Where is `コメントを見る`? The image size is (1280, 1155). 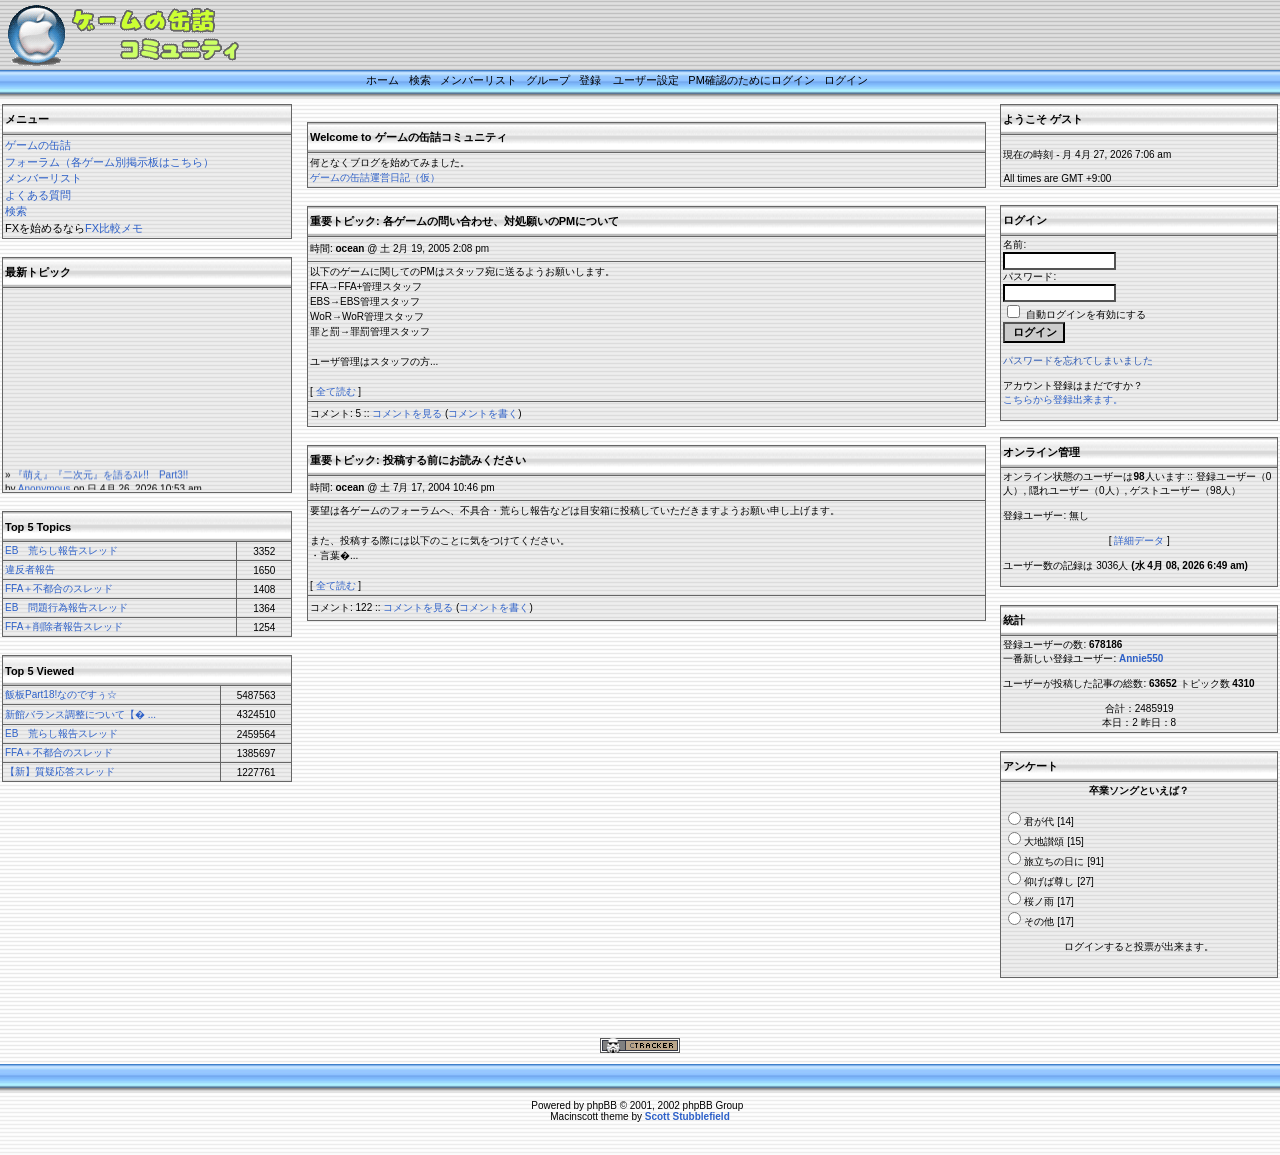 コメントを見る is located at coordinates (407, 413).